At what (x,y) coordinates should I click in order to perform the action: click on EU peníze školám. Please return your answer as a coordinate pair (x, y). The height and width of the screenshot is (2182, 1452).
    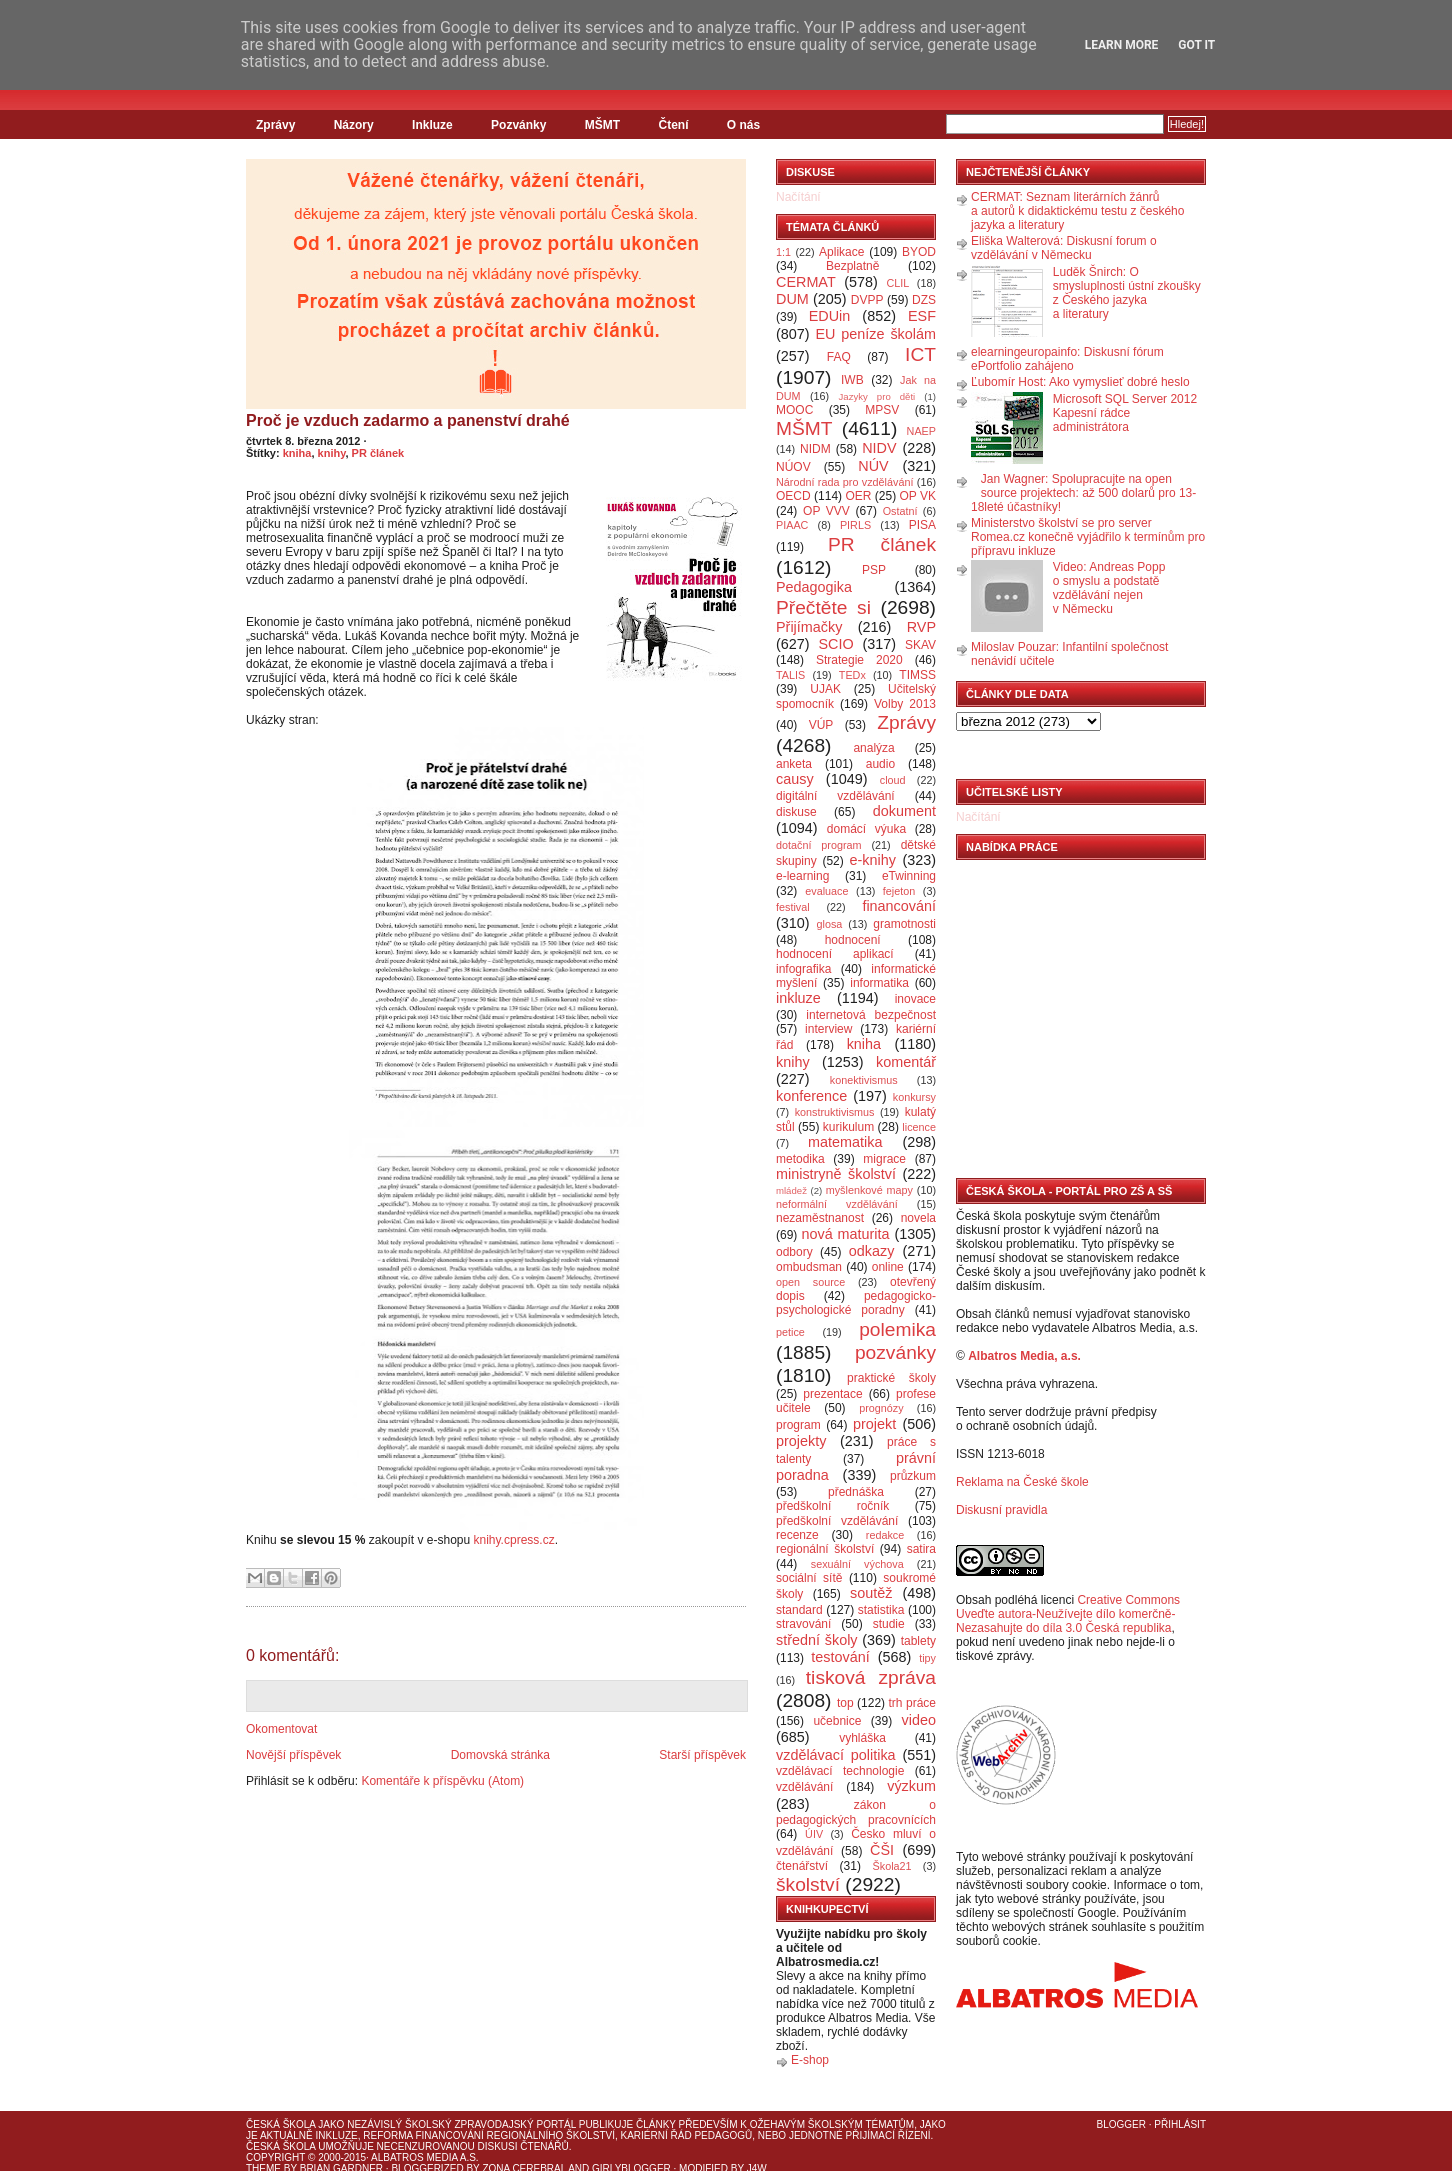
    Looking at the image, I should click on (875, 334).